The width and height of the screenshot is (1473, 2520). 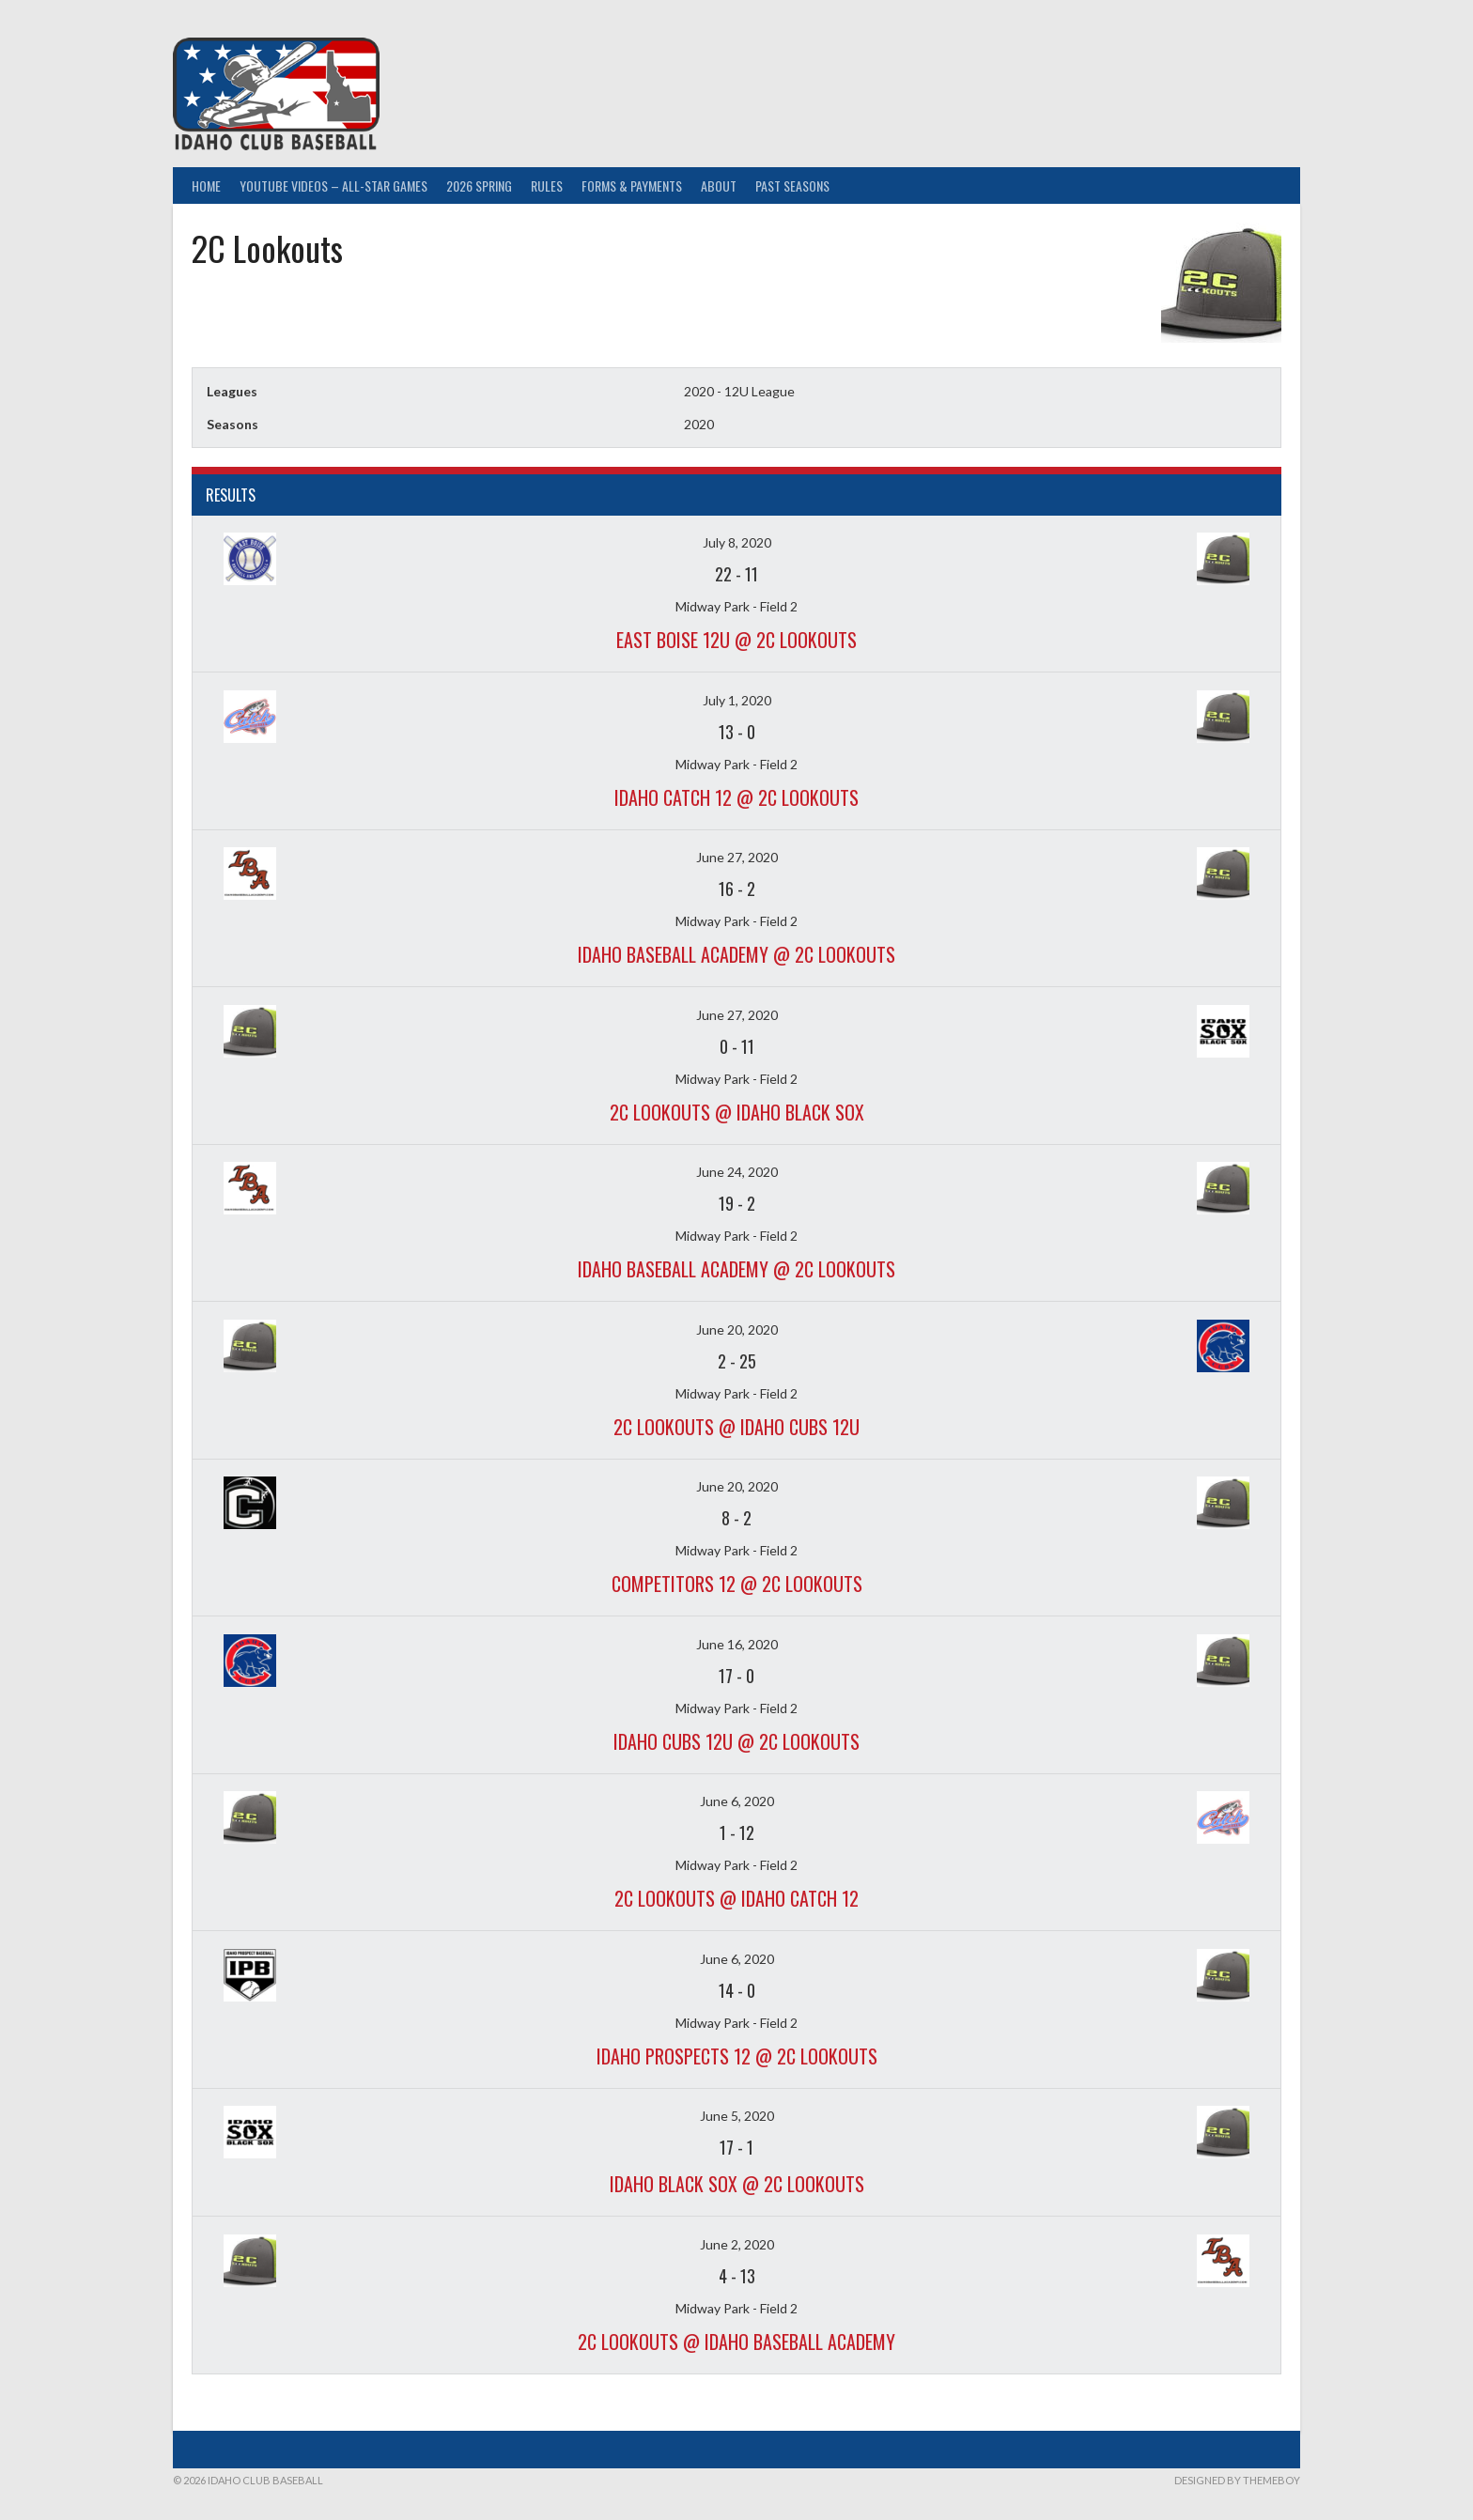 What do you see at coordinates (333, 185) in the screenshot?
I see `YouTube Videos – All-Star Games` at bounding box center [333, 185].